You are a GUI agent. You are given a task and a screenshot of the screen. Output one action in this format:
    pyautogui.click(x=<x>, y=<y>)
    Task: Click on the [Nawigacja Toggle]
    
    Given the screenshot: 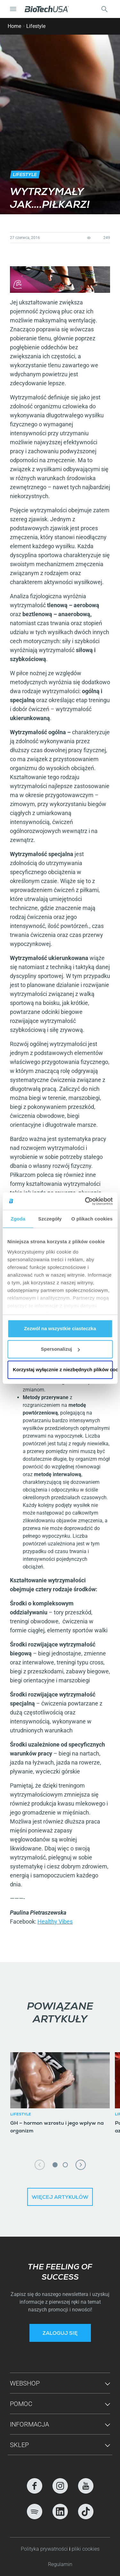 What is the action you would take?
    pyautogui.click(x=13, y=9)
    